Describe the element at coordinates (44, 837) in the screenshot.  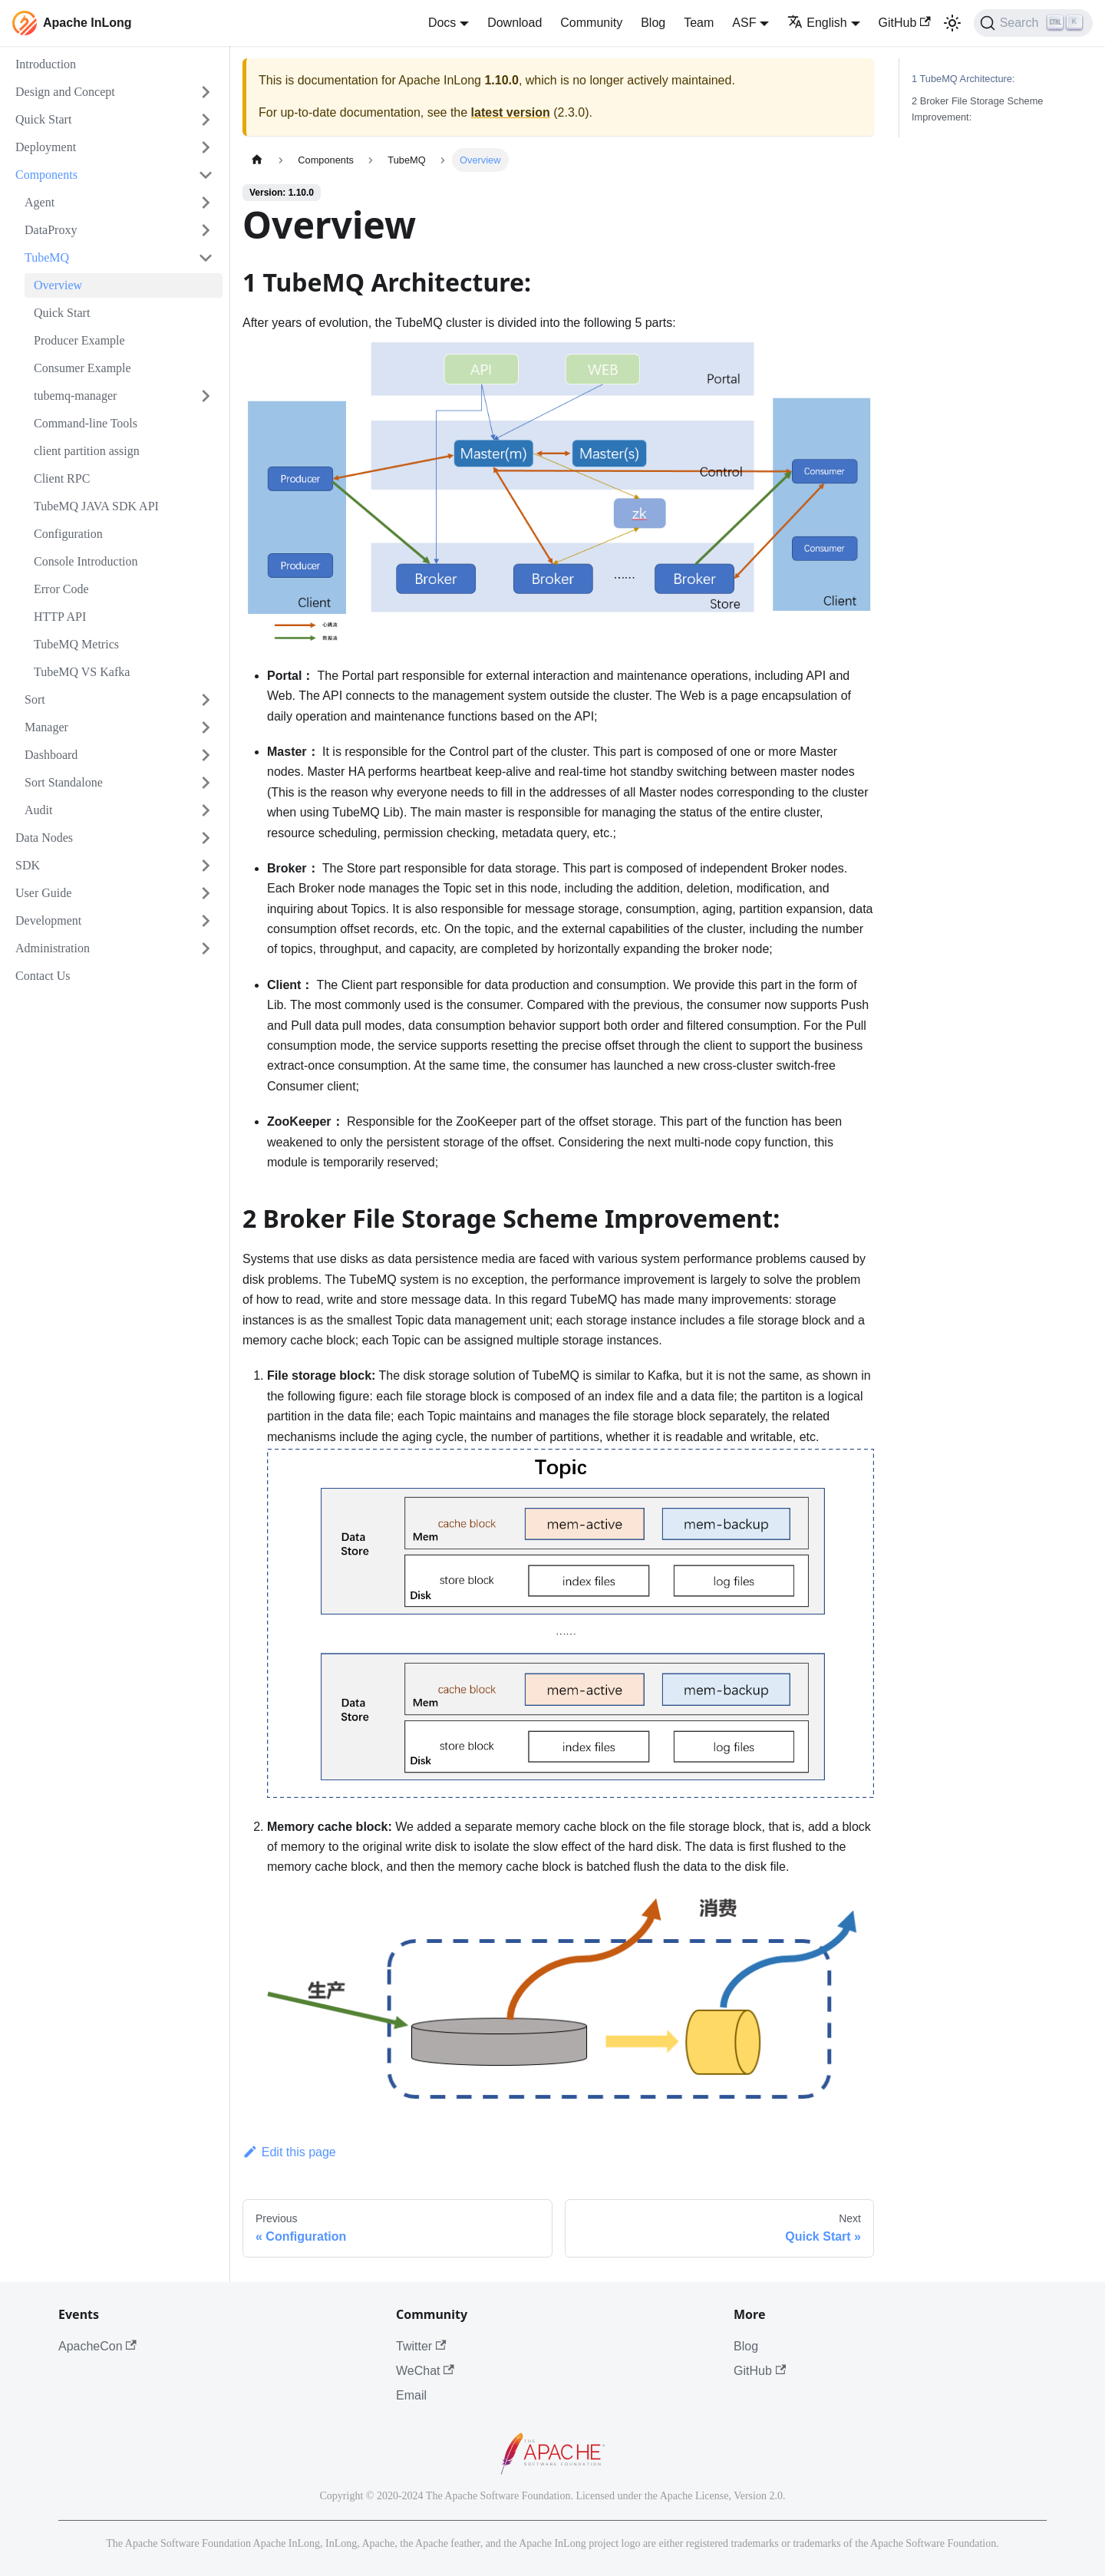
I see `Data Nodes` at that location.